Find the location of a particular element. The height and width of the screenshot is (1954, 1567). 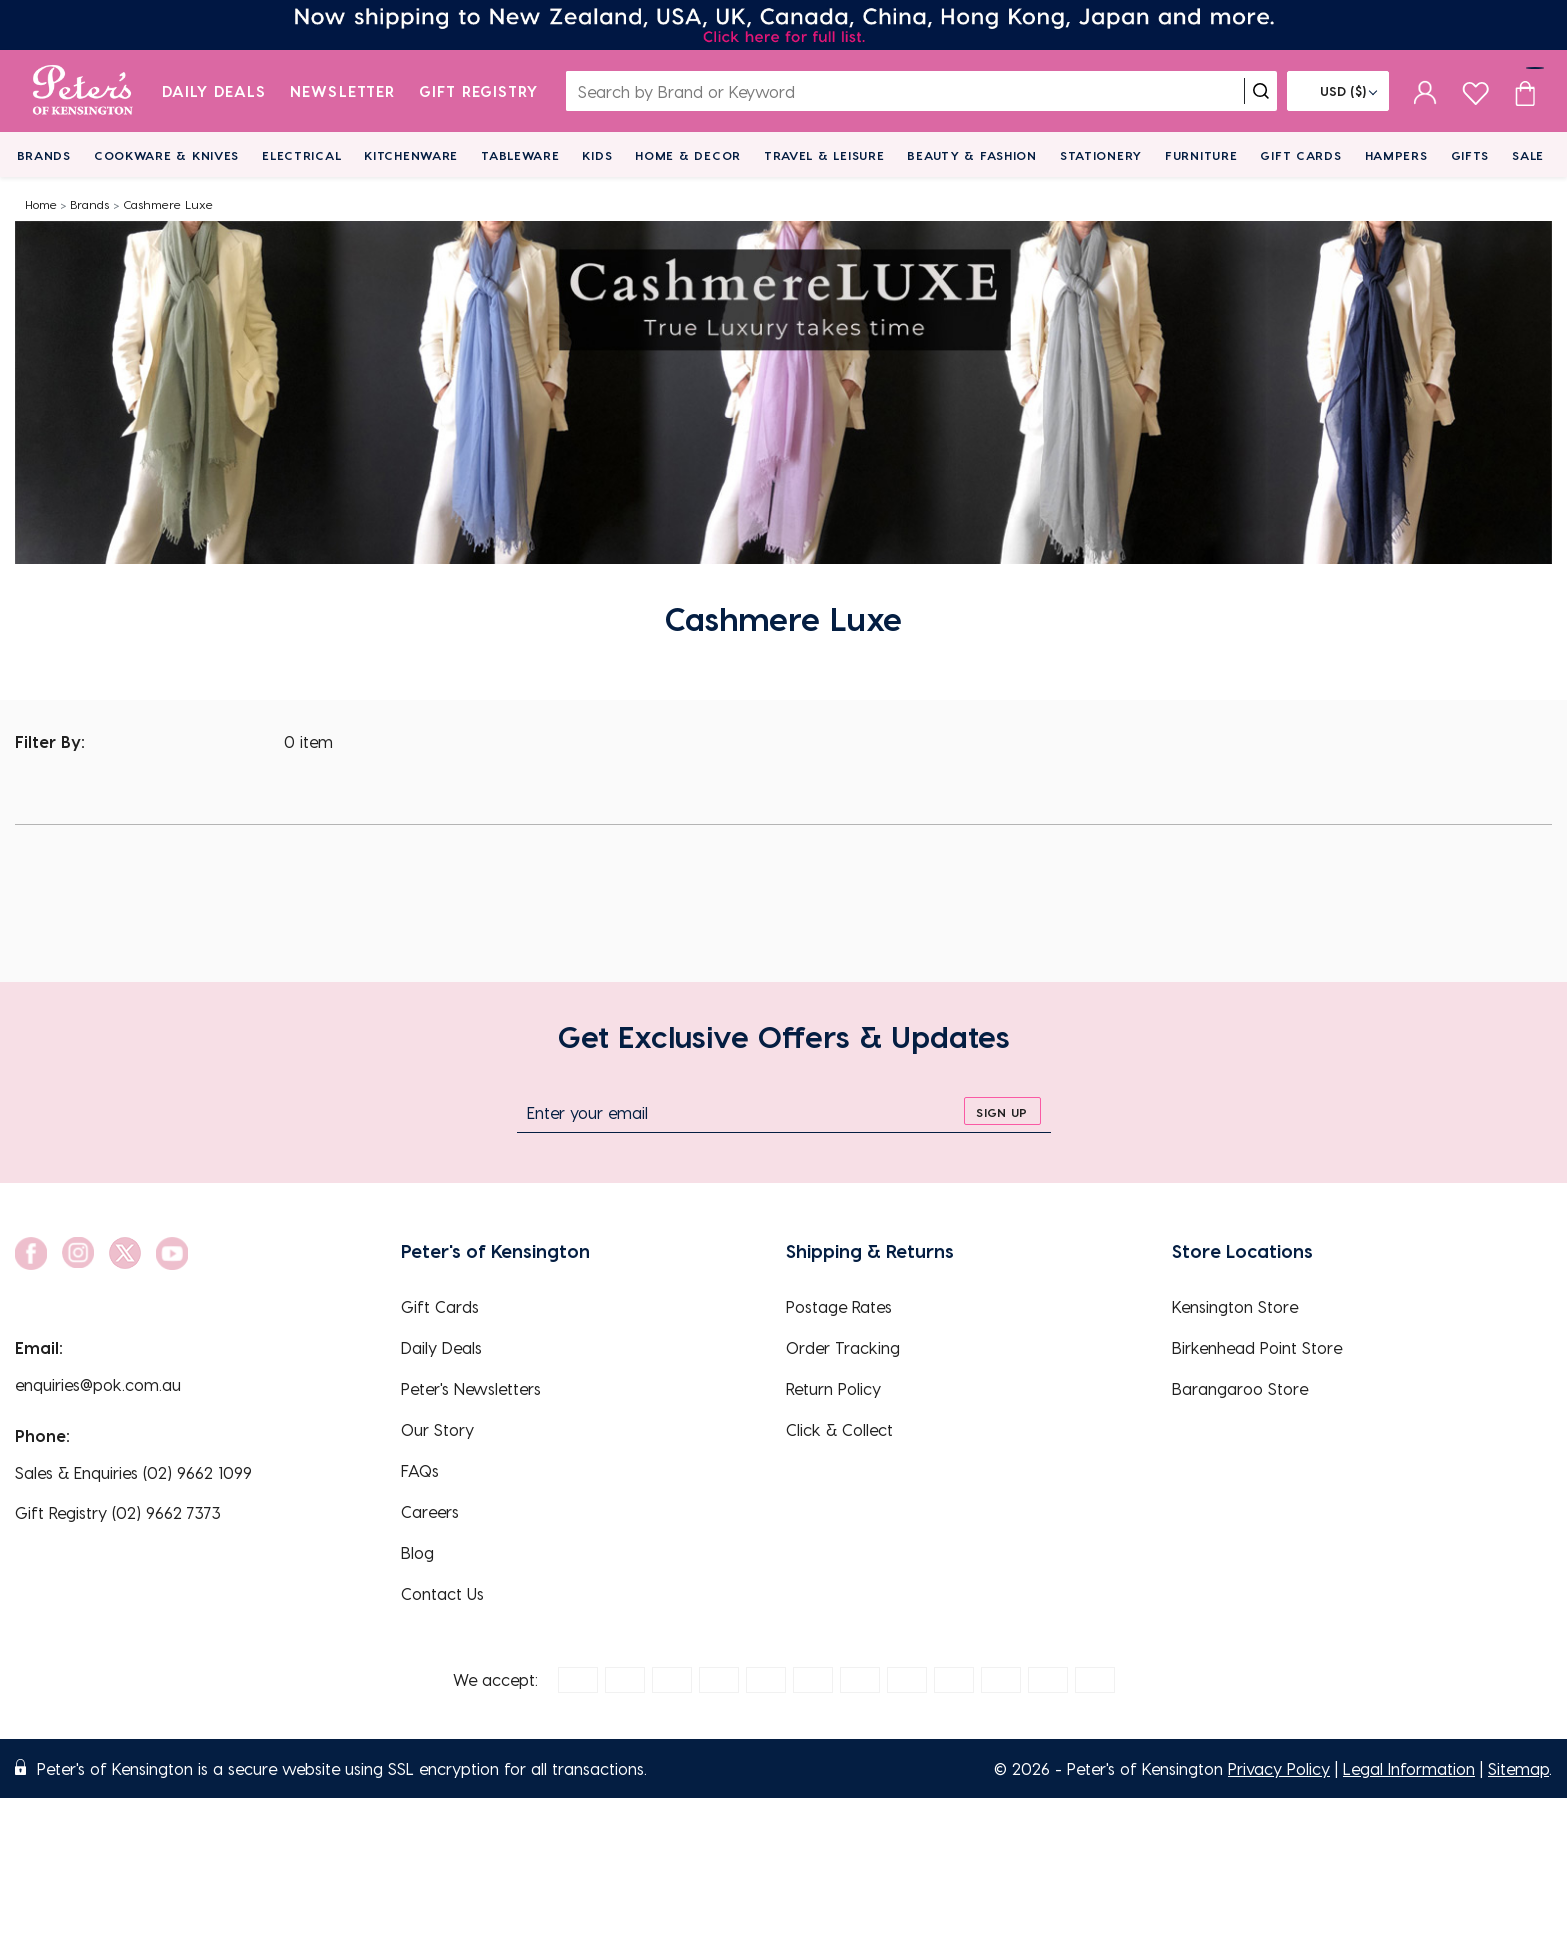

[wishlist page] is located at coordinates (1475, 90).